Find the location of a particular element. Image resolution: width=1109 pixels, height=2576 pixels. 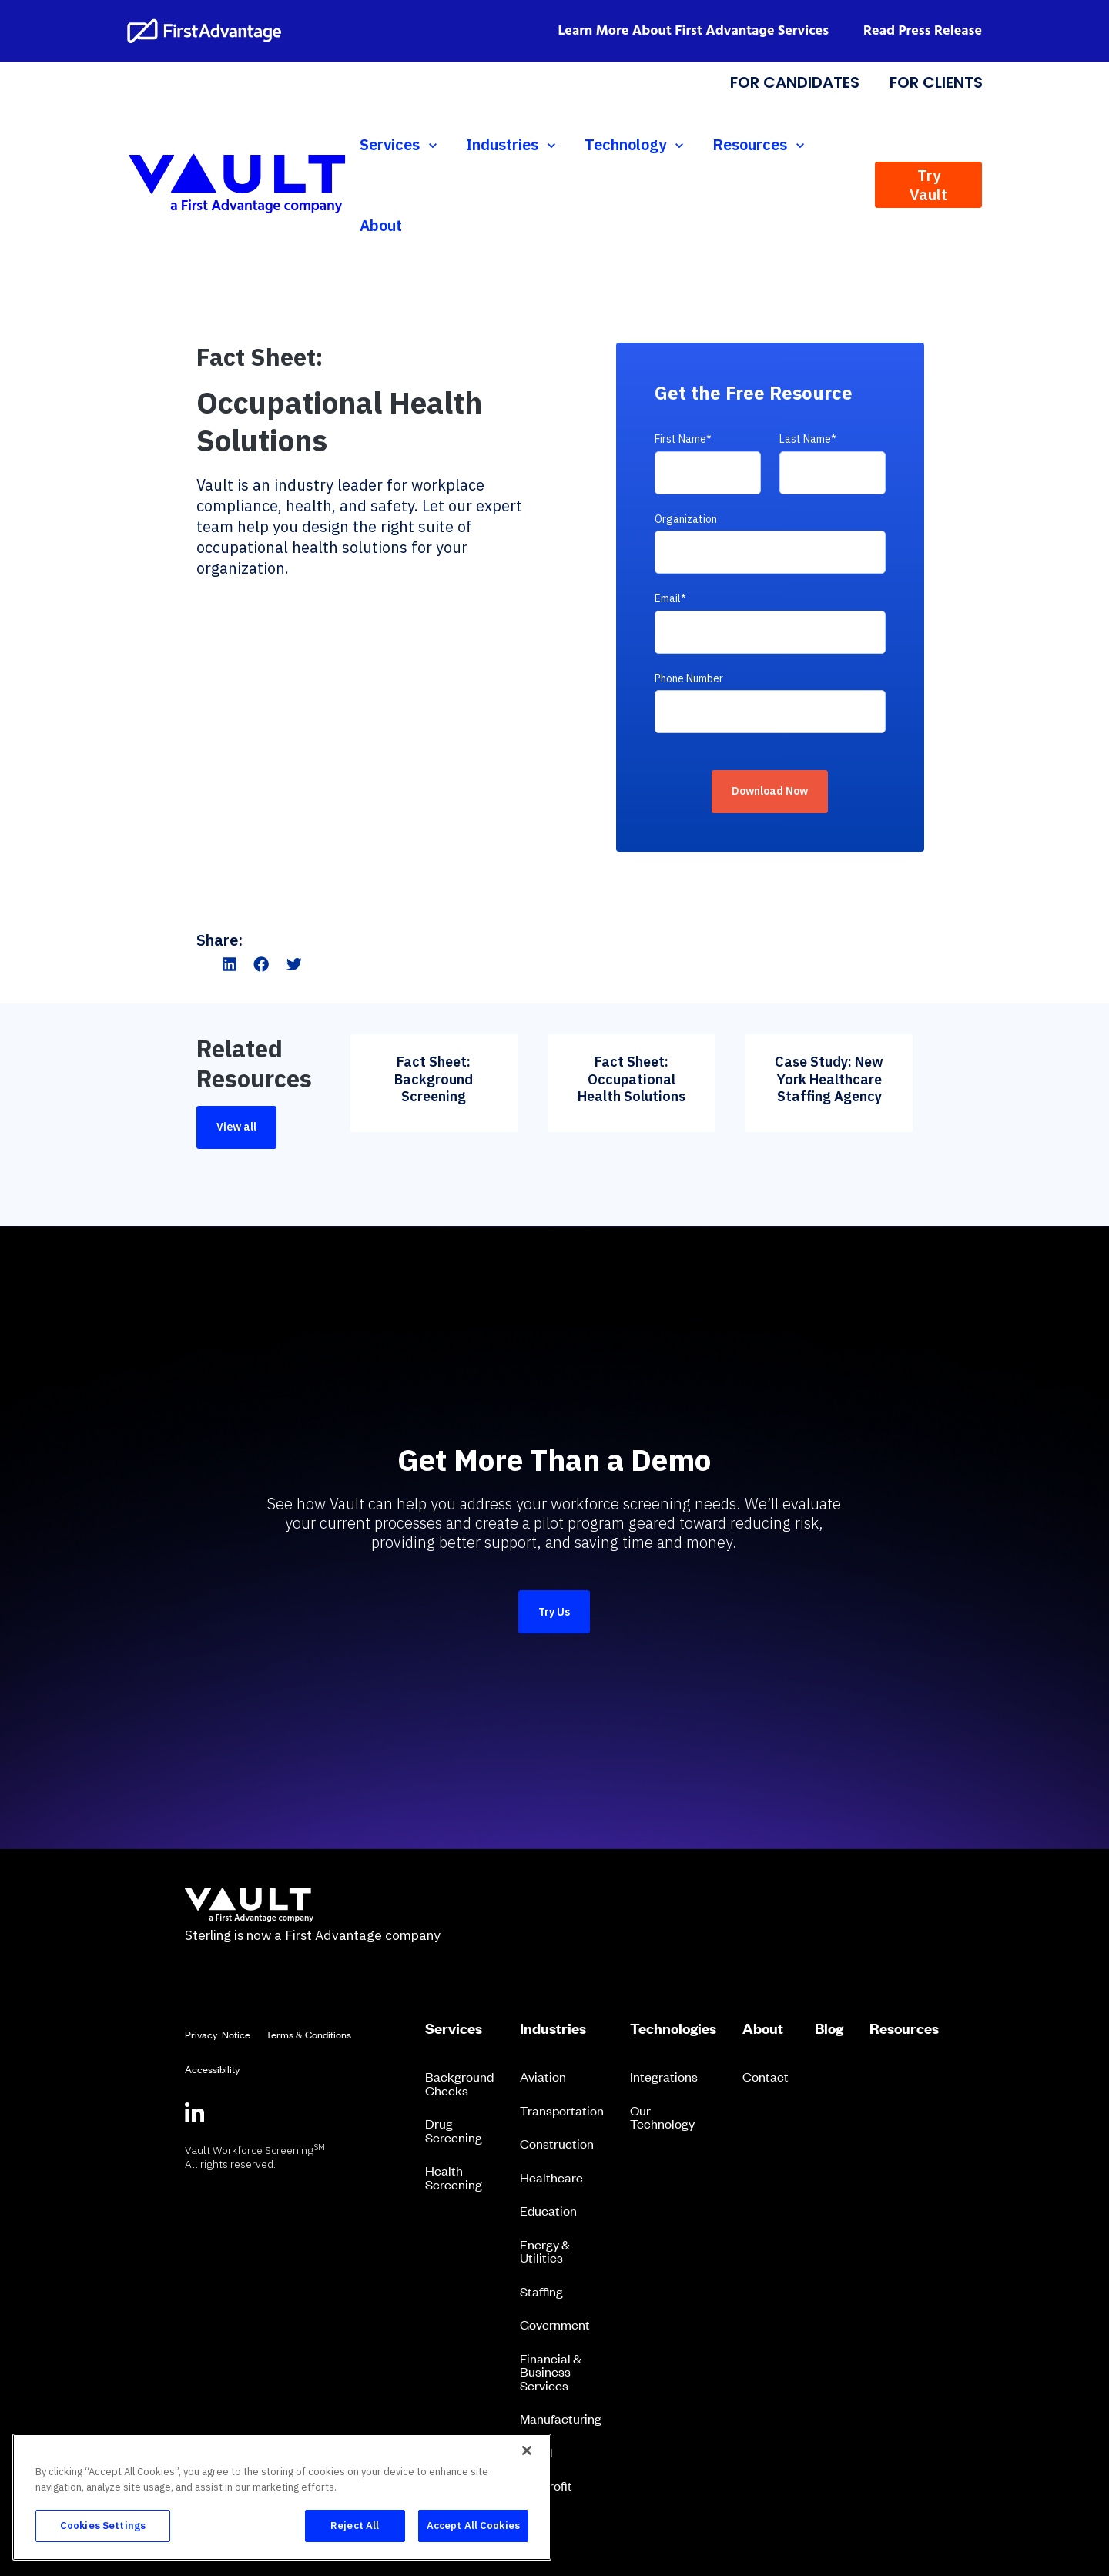

Staffing [menuitem] is located at coordinates (541, 2291).